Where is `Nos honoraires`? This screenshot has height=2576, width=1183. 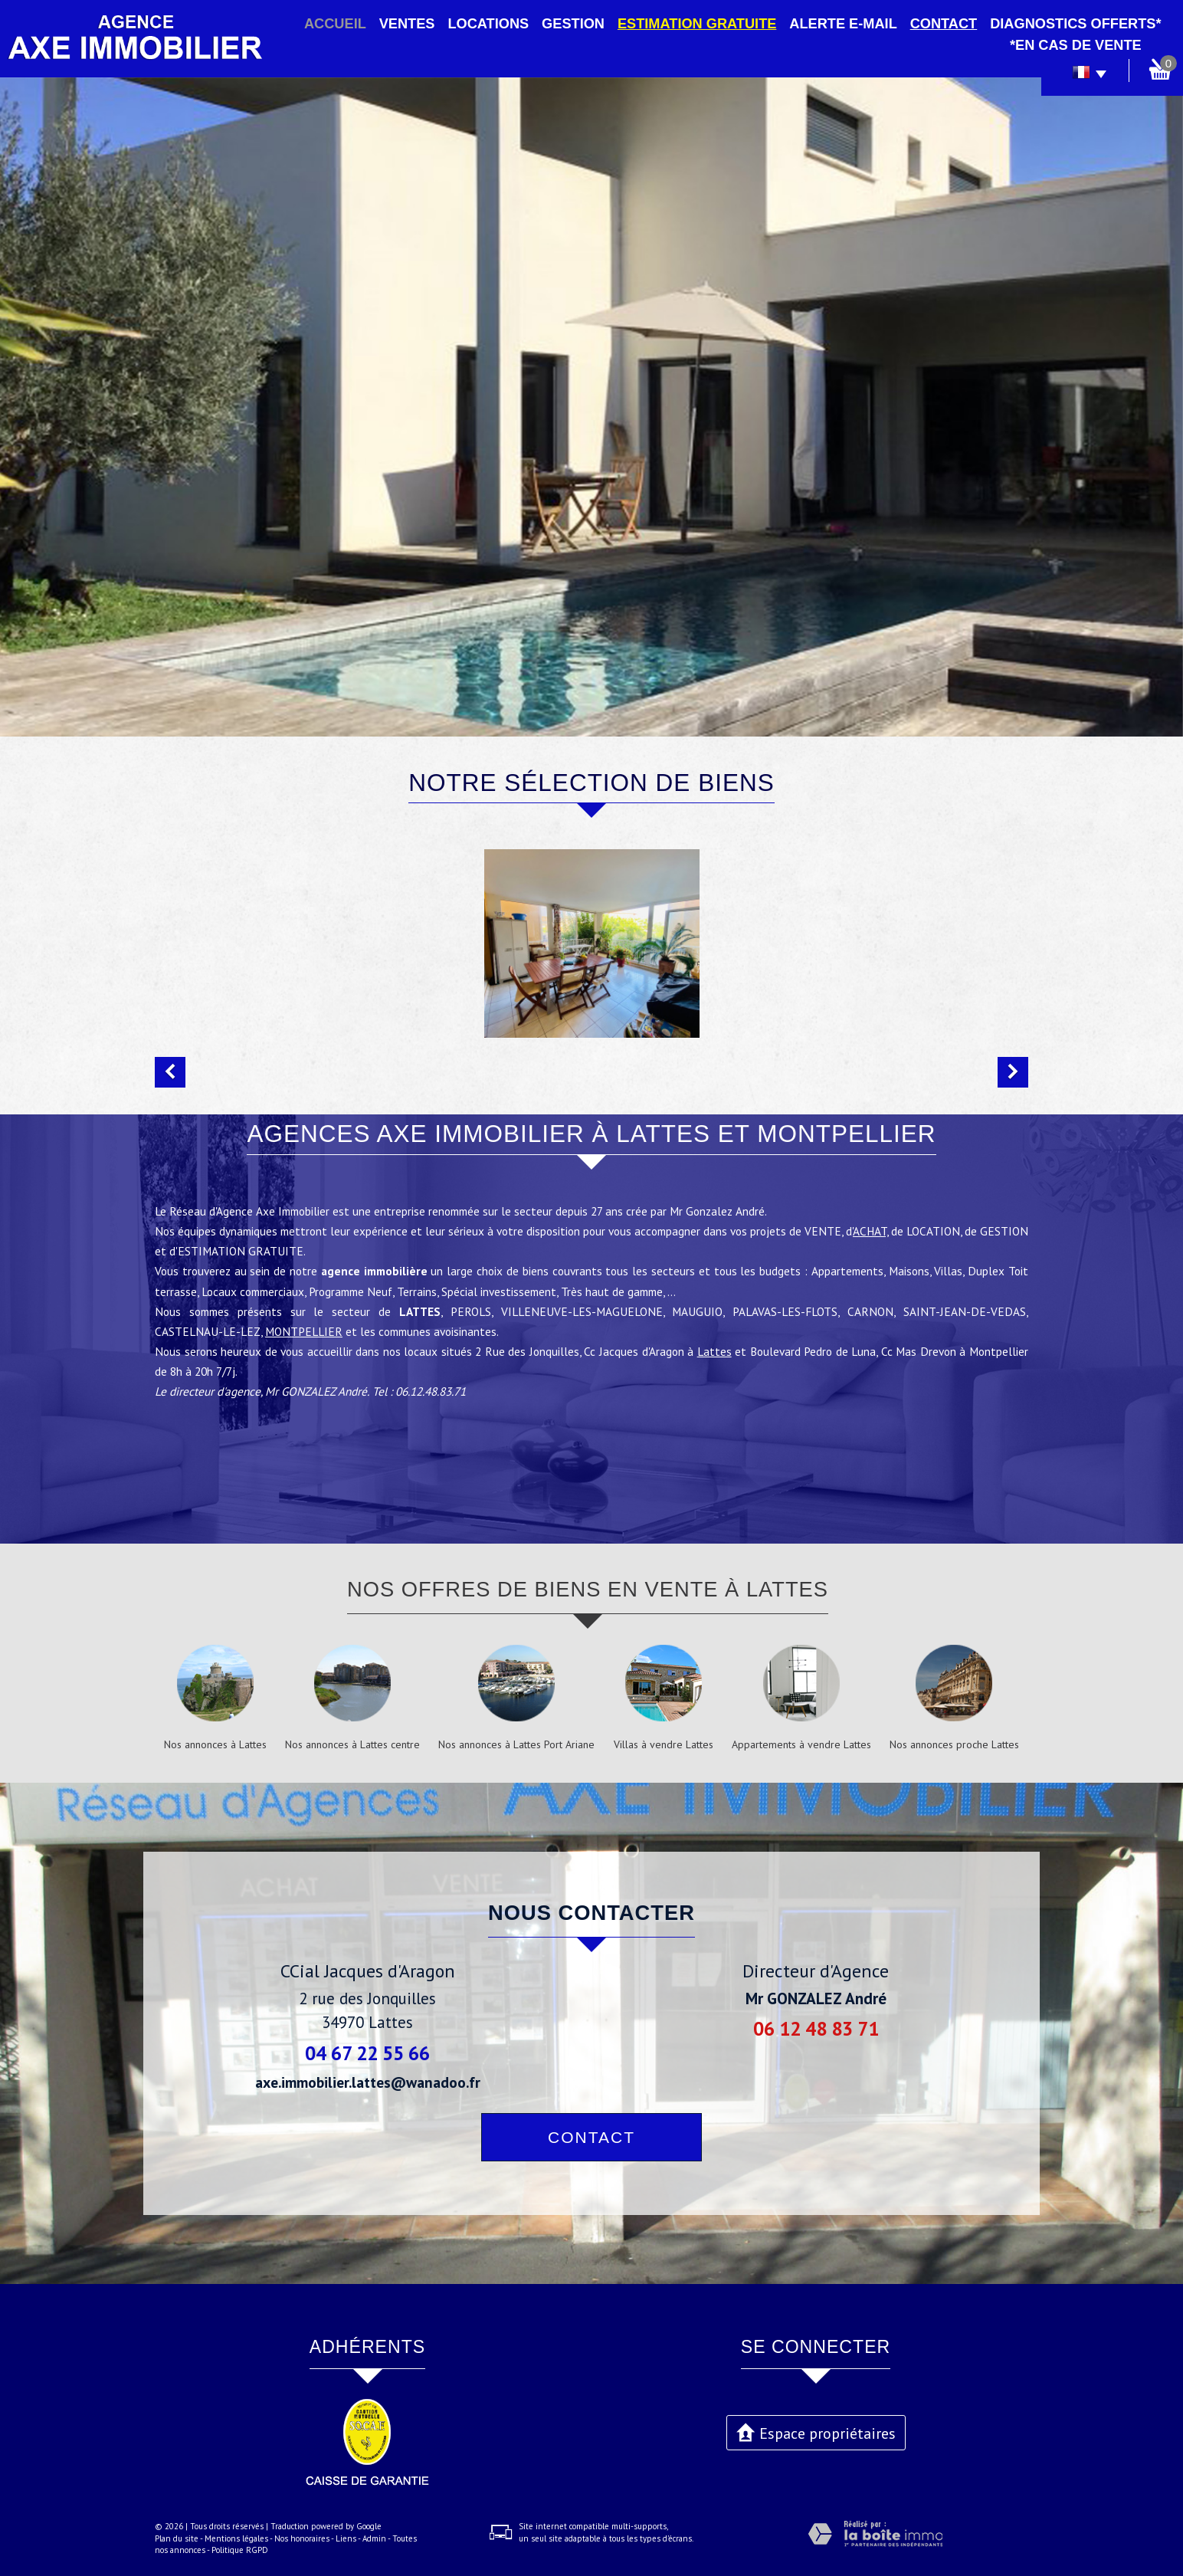 Nos honoraires is located at coordinates (301, 2538).